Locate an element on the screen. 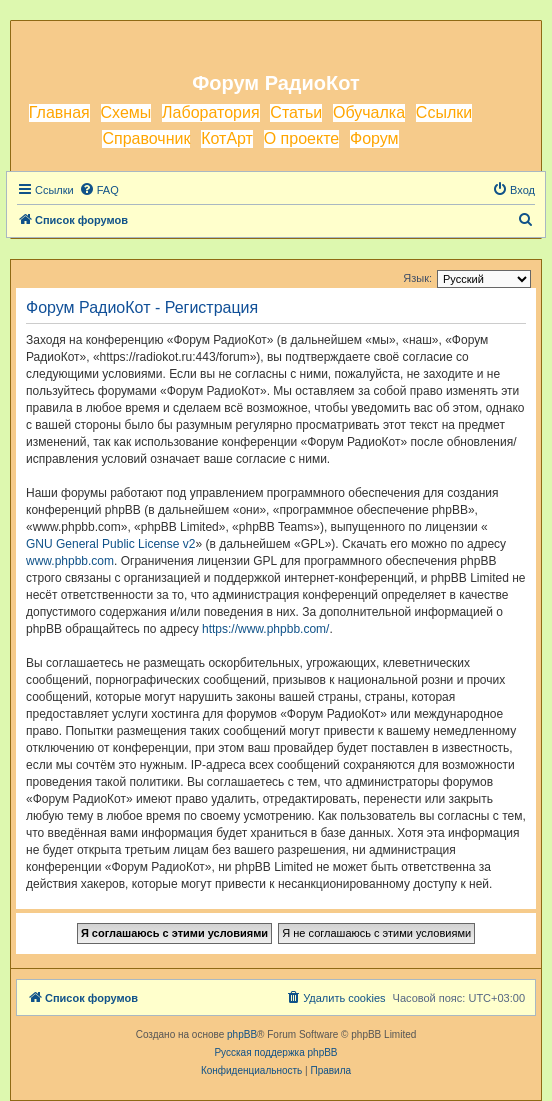  https://www.phpbb.com/ is located at coordinates (265, 629).